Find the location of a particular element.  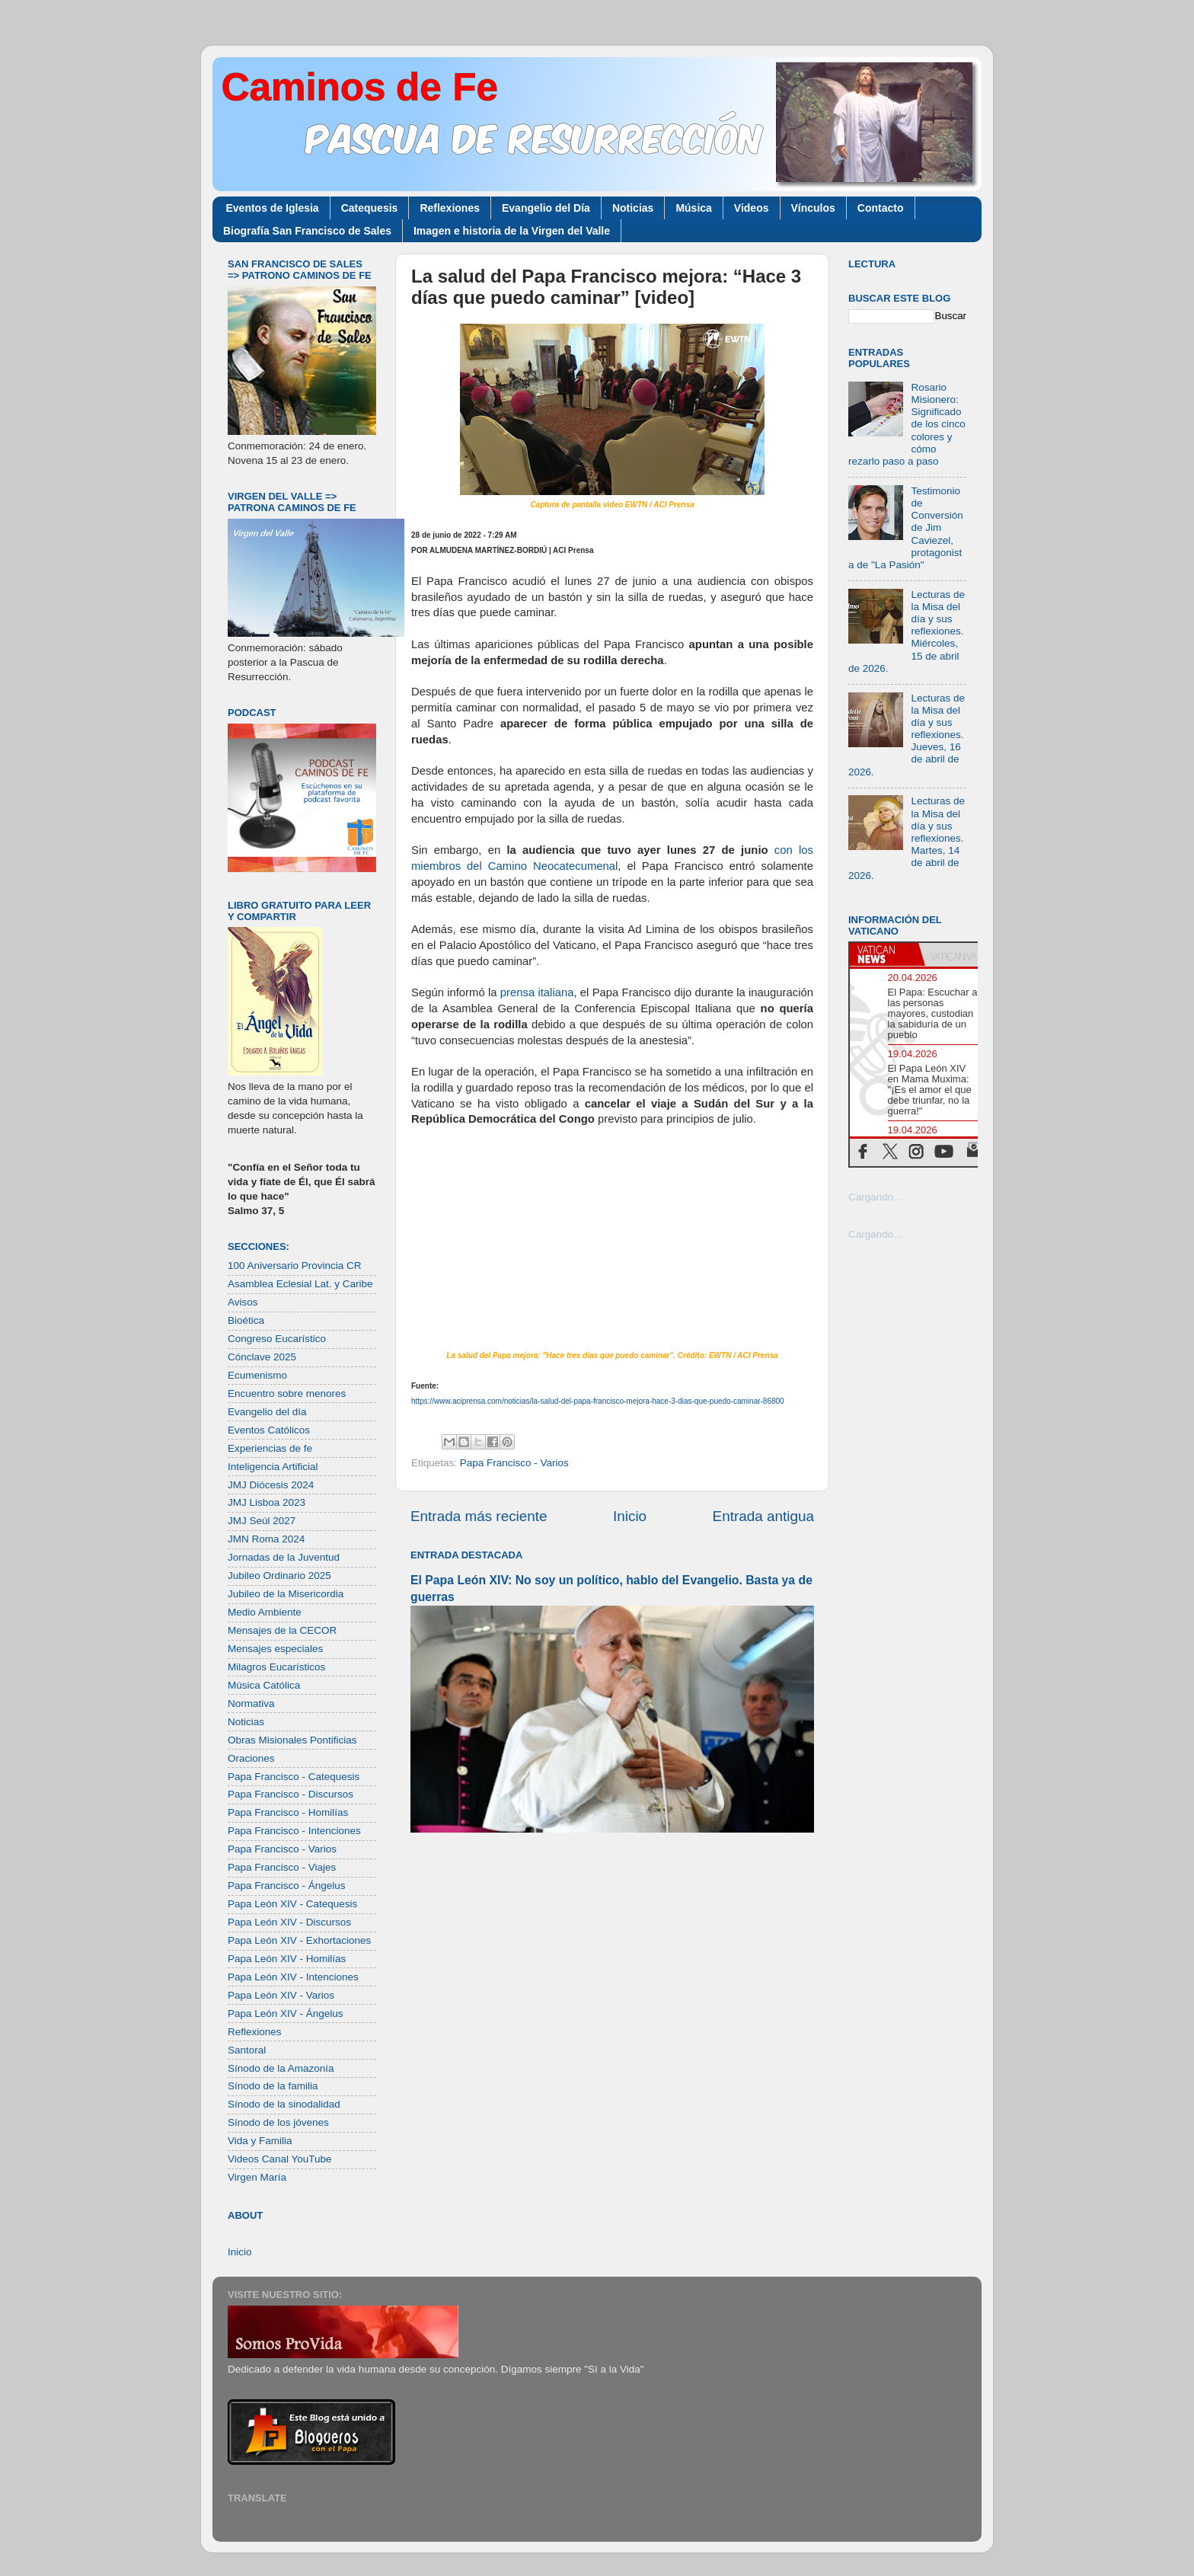

Entrada más reciente is located at coordinates (479, 1516).